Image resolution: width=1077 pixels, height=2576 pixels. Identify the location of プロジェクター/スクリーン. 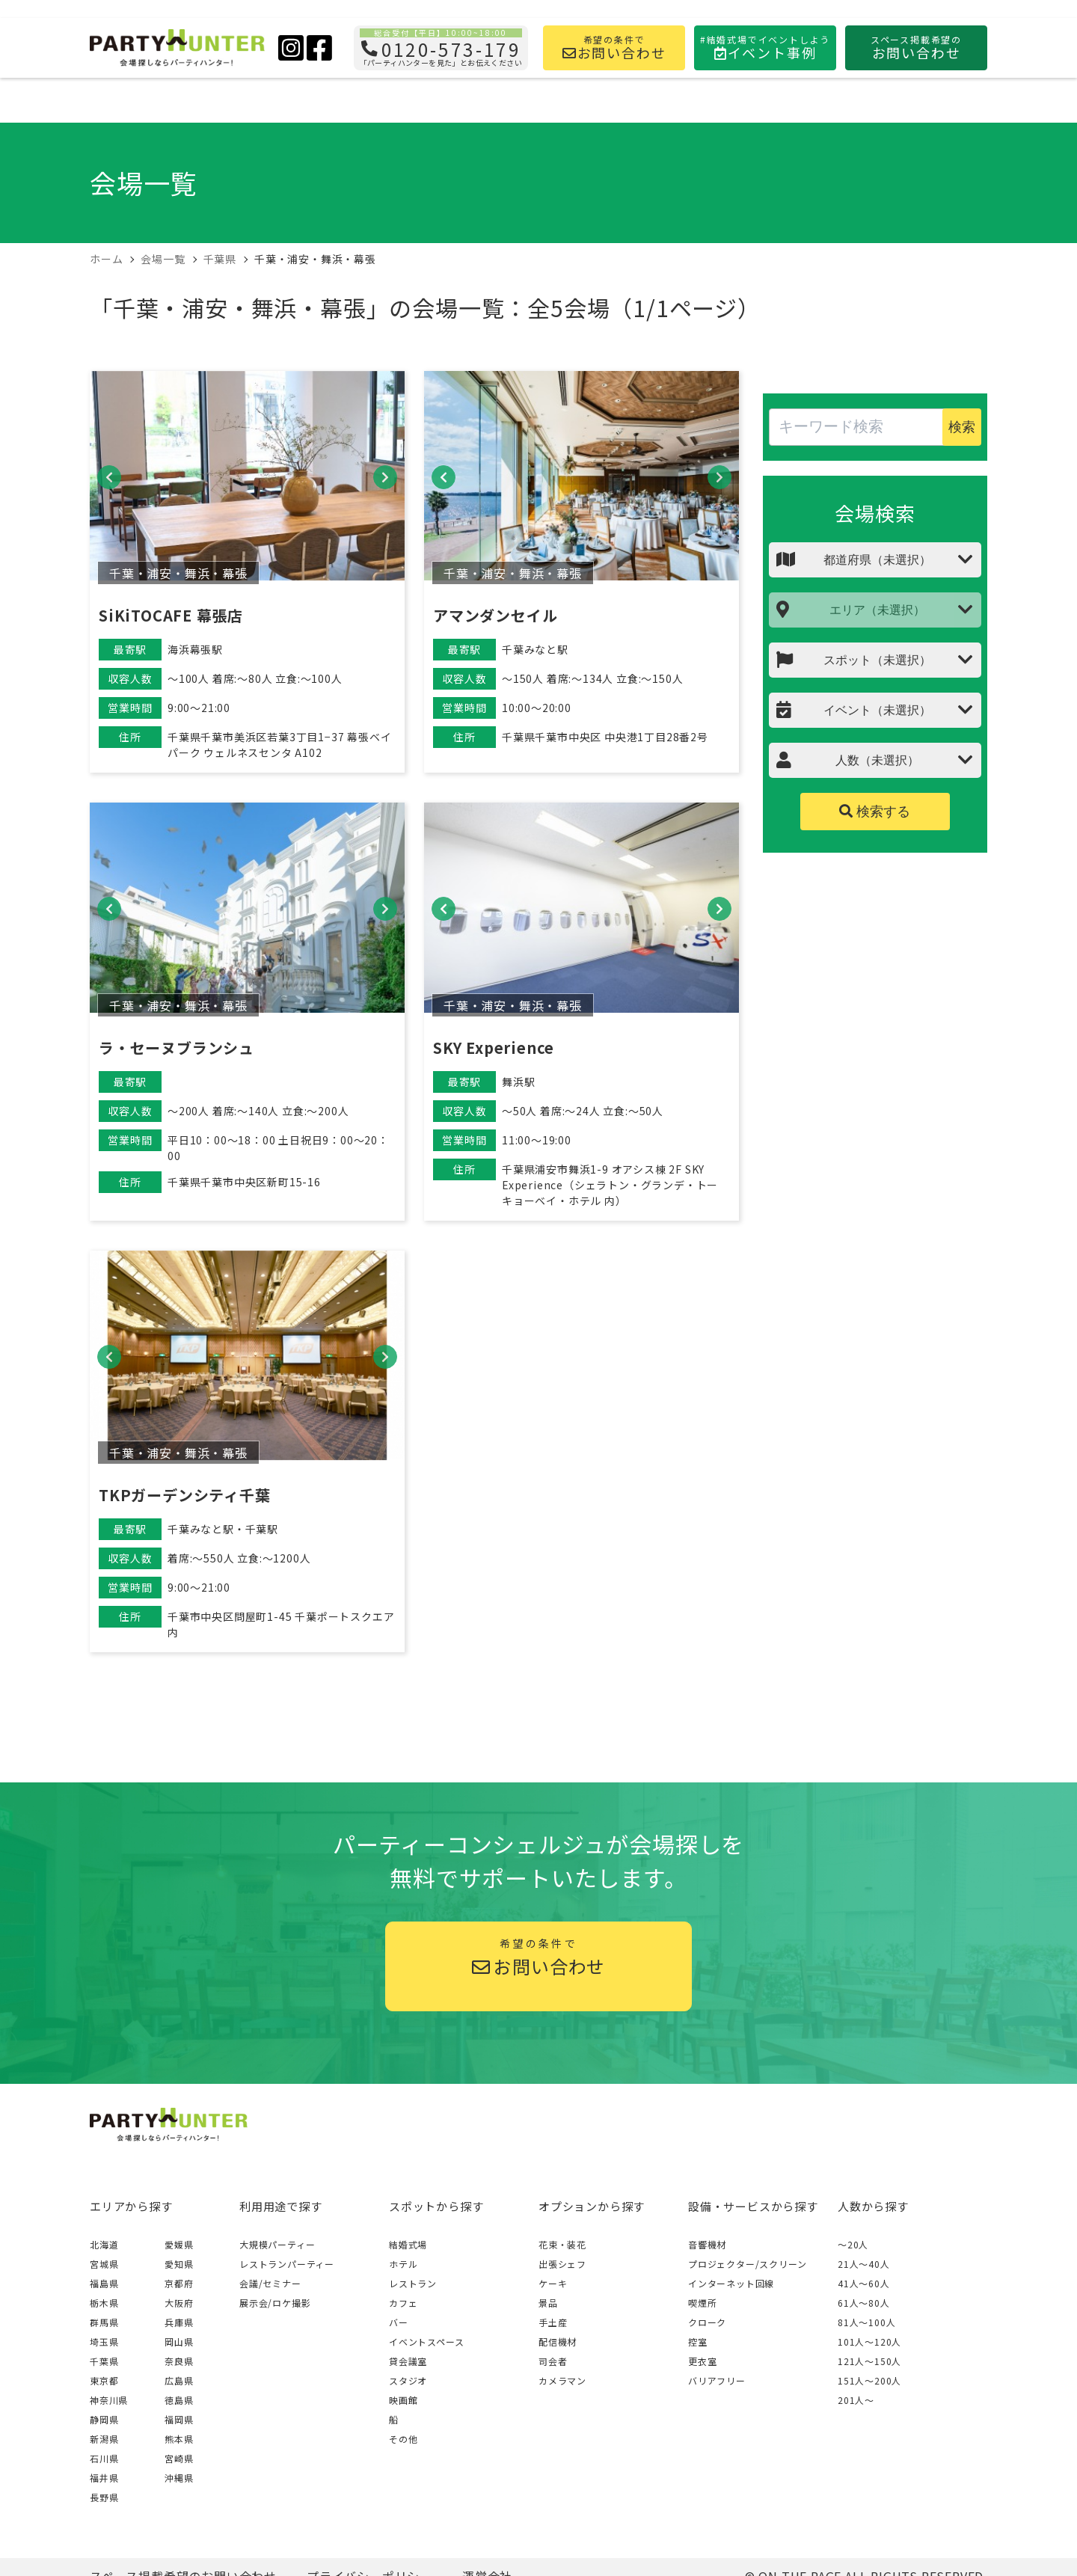
(747, 2263).